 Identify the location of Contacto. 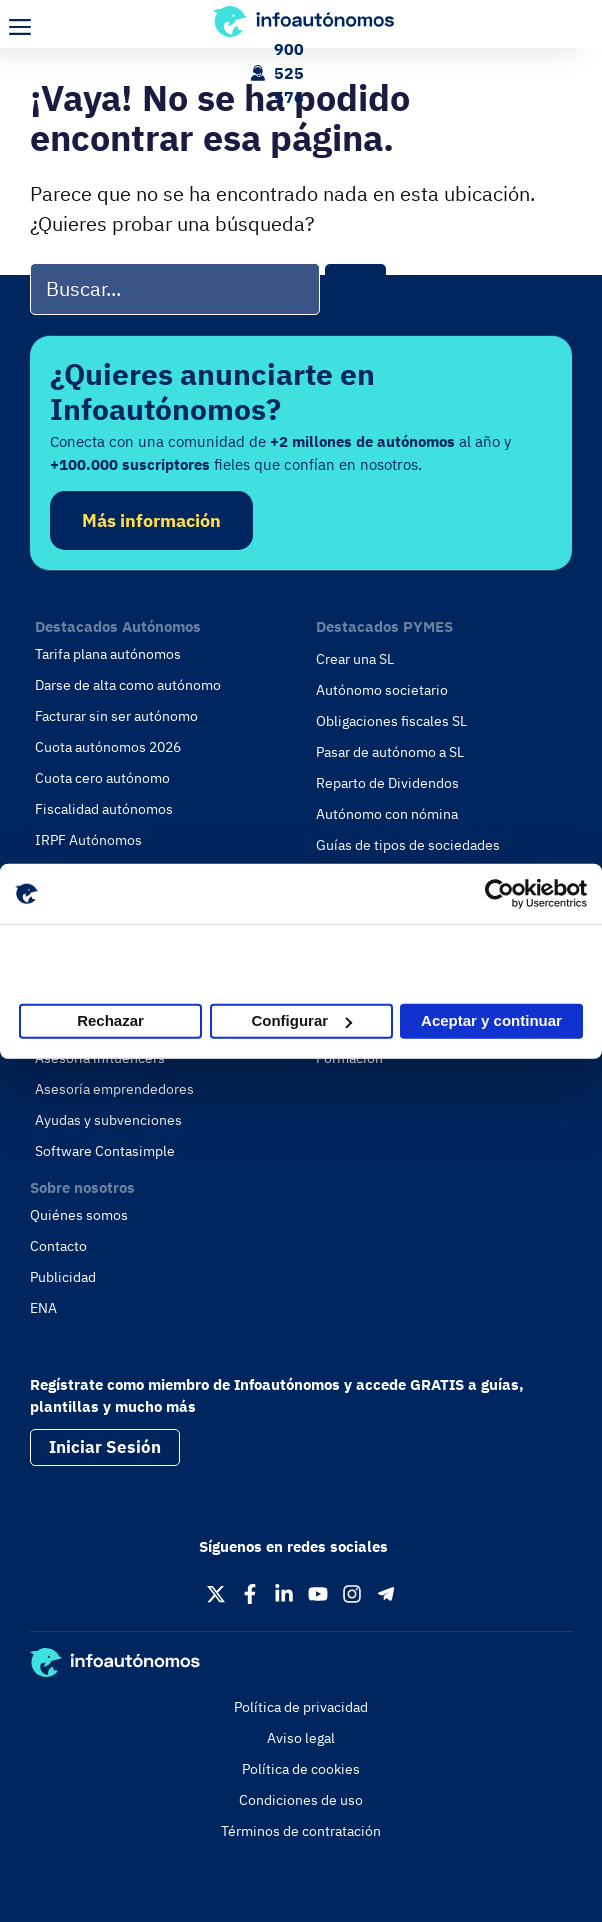
(58, 1246).